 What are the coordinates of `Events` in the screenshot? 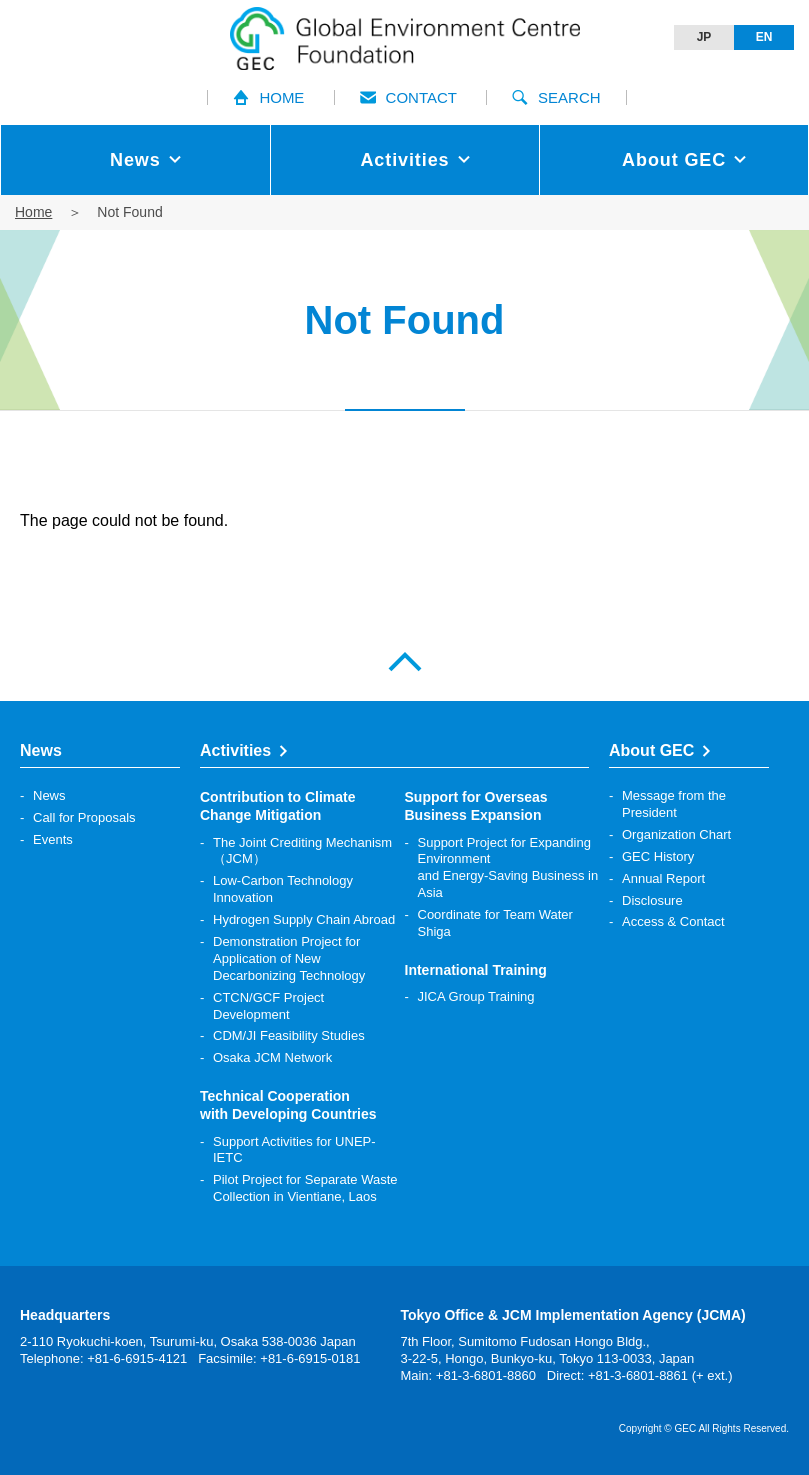 It's located at (53, 839).